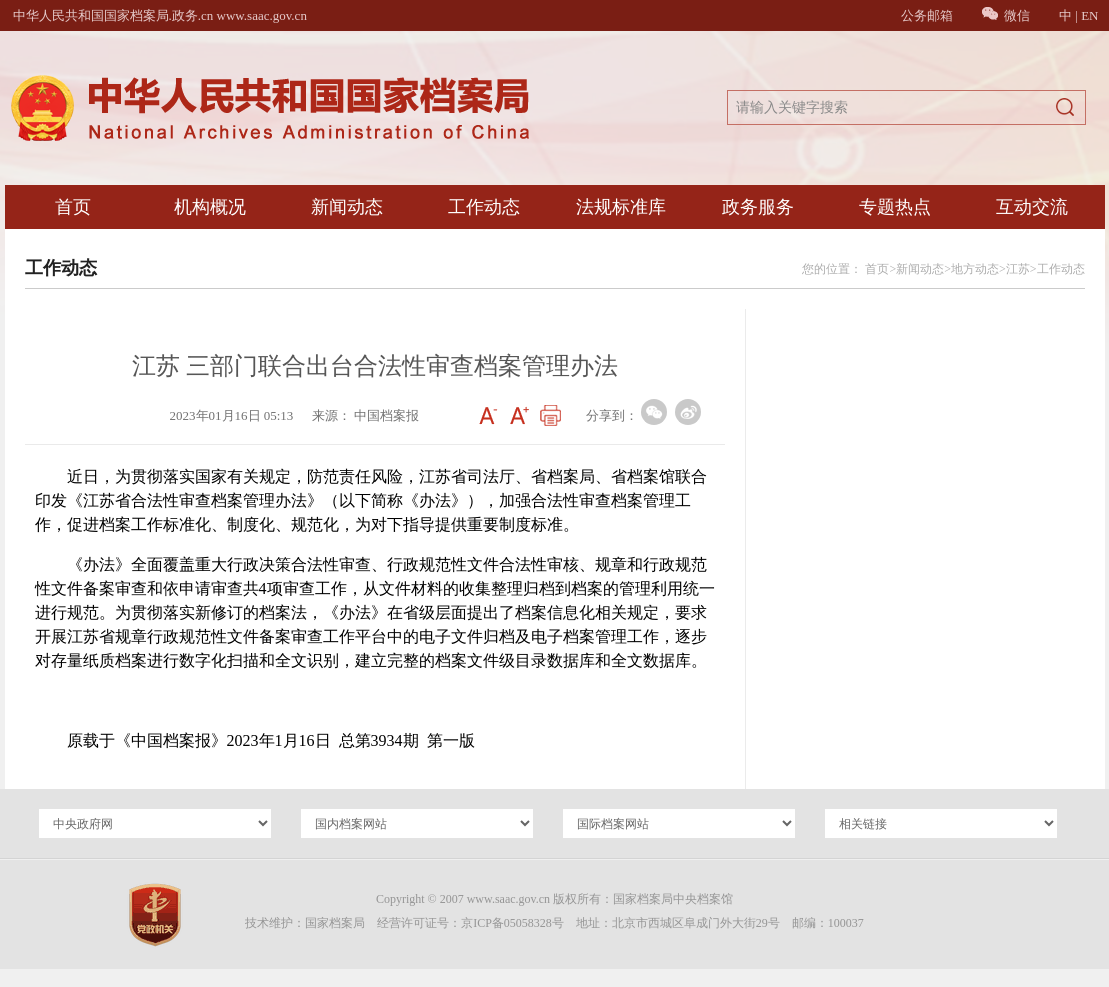  I want to click on 工作动态, so click(484, 207).